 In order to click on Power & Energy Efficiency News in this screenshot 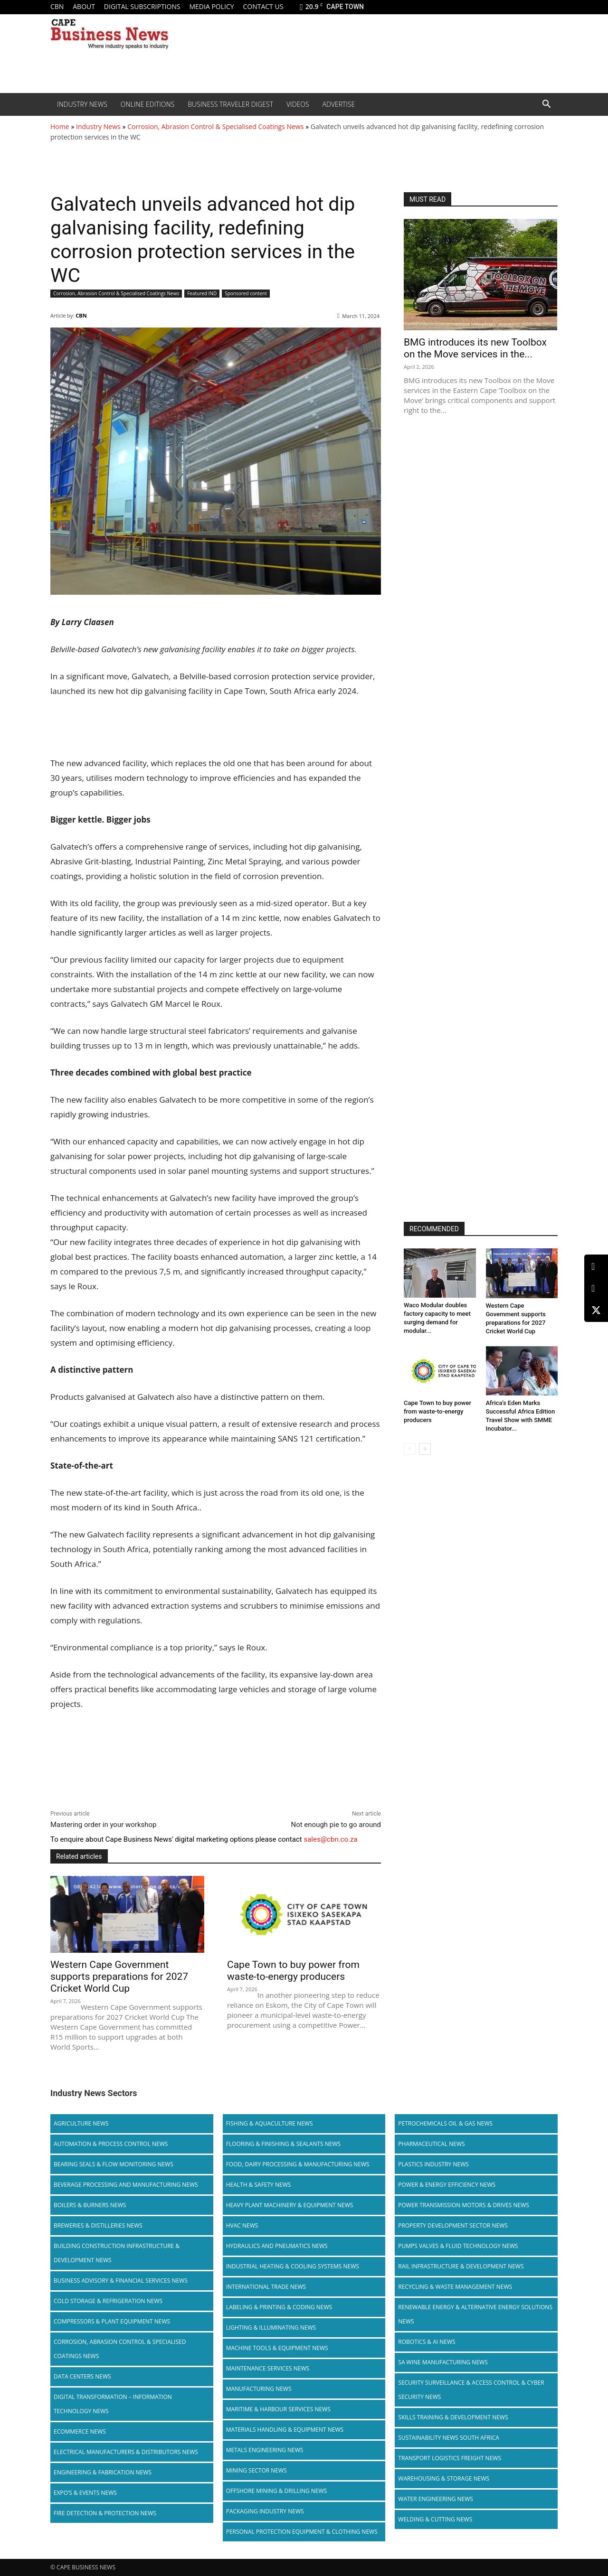, I will do `click(446, 2185)`.